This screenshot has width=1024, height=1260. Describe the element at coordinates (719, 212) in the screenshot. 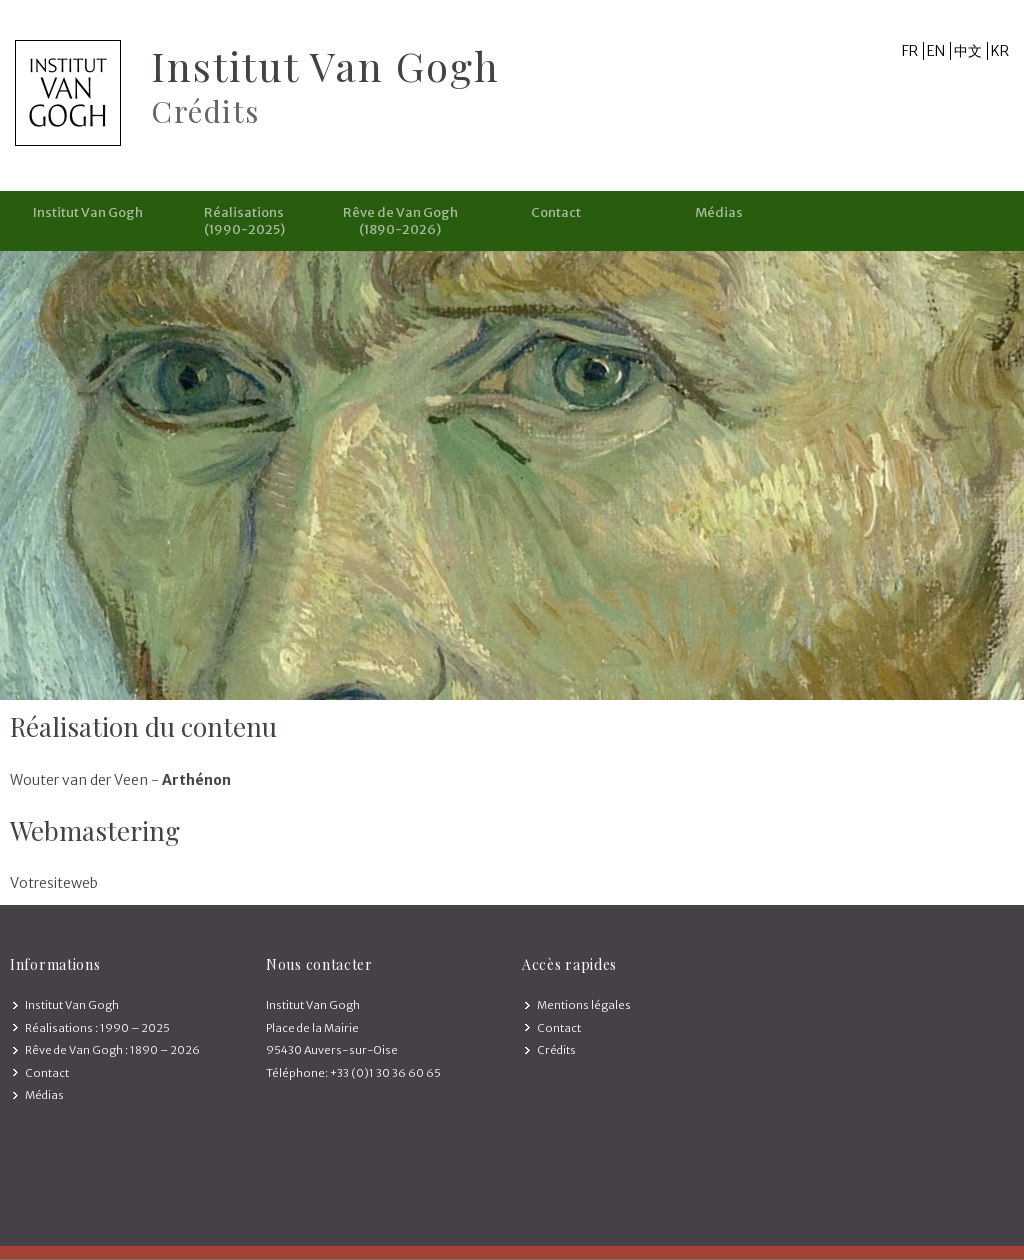

I see `Médias` at that location.